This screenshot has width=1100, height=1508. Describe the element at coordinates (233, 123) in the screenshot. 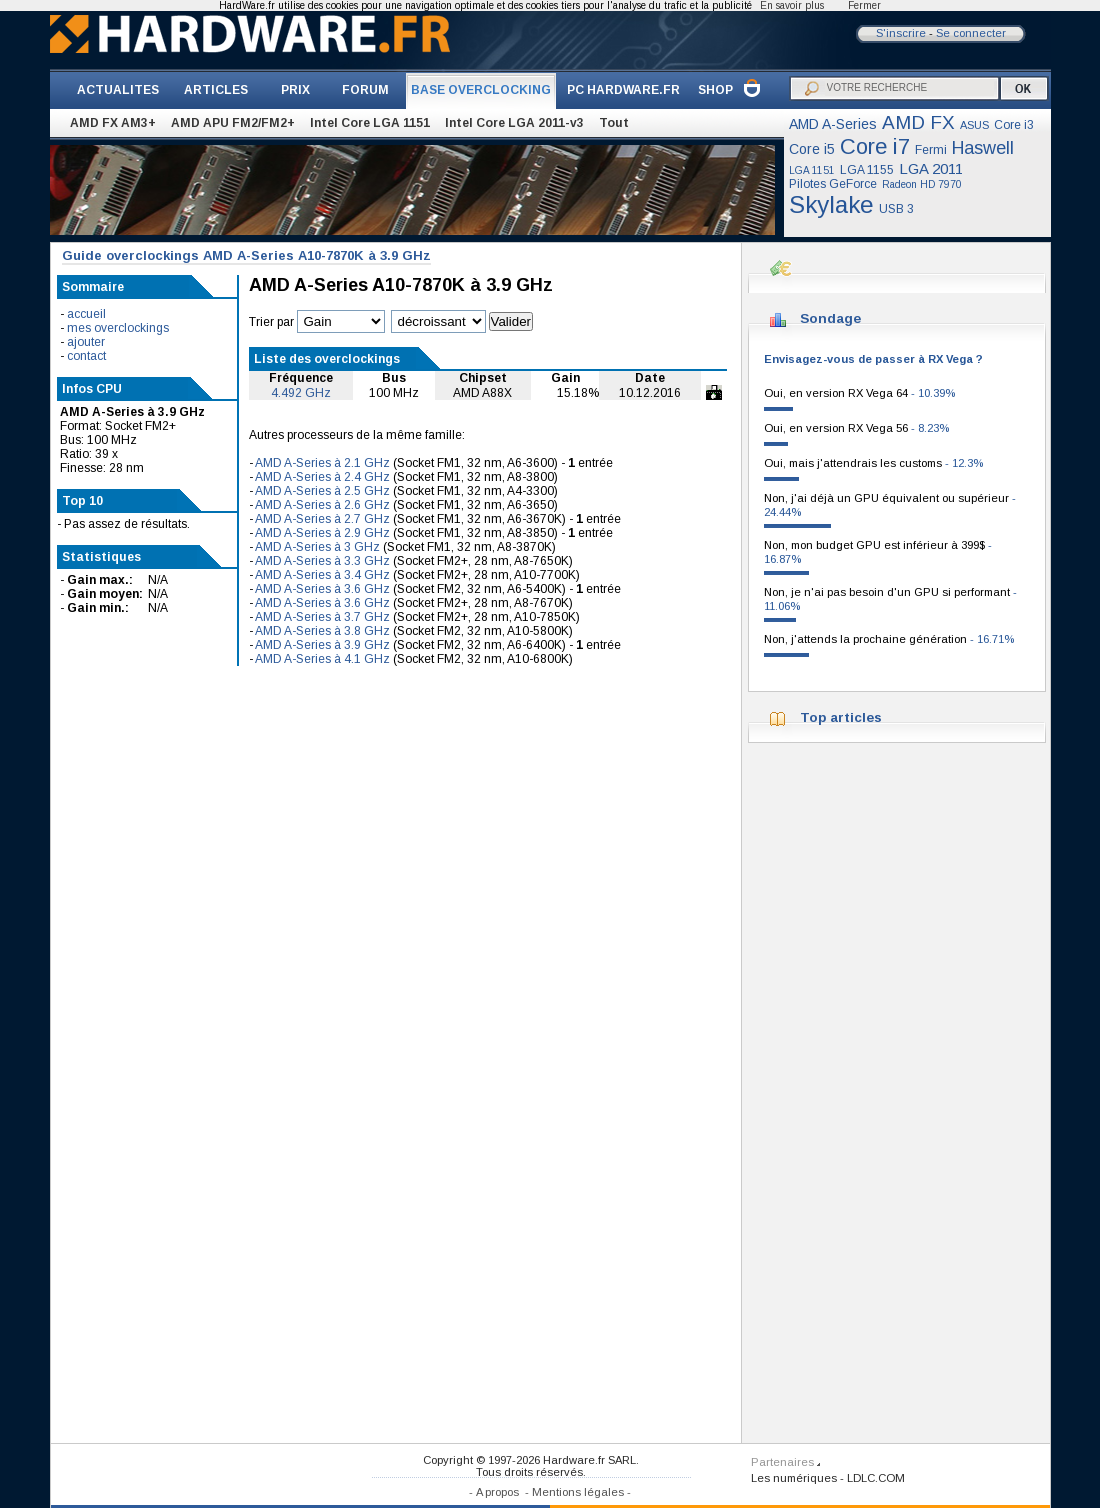

I see `AMD APU FM2/FM2+` at that location.